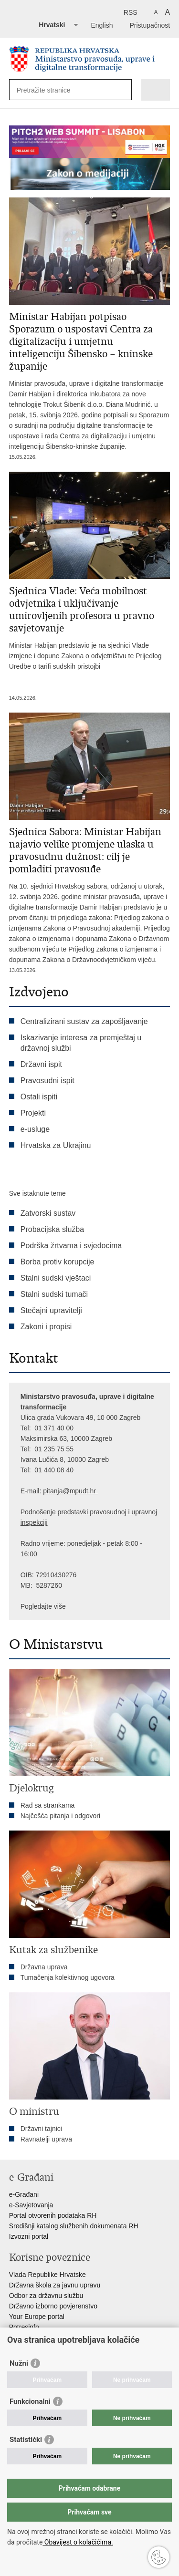 This screenshot has width=179, height=2576. I want to click on Odbor za državnu službu, so click(46, 2295).